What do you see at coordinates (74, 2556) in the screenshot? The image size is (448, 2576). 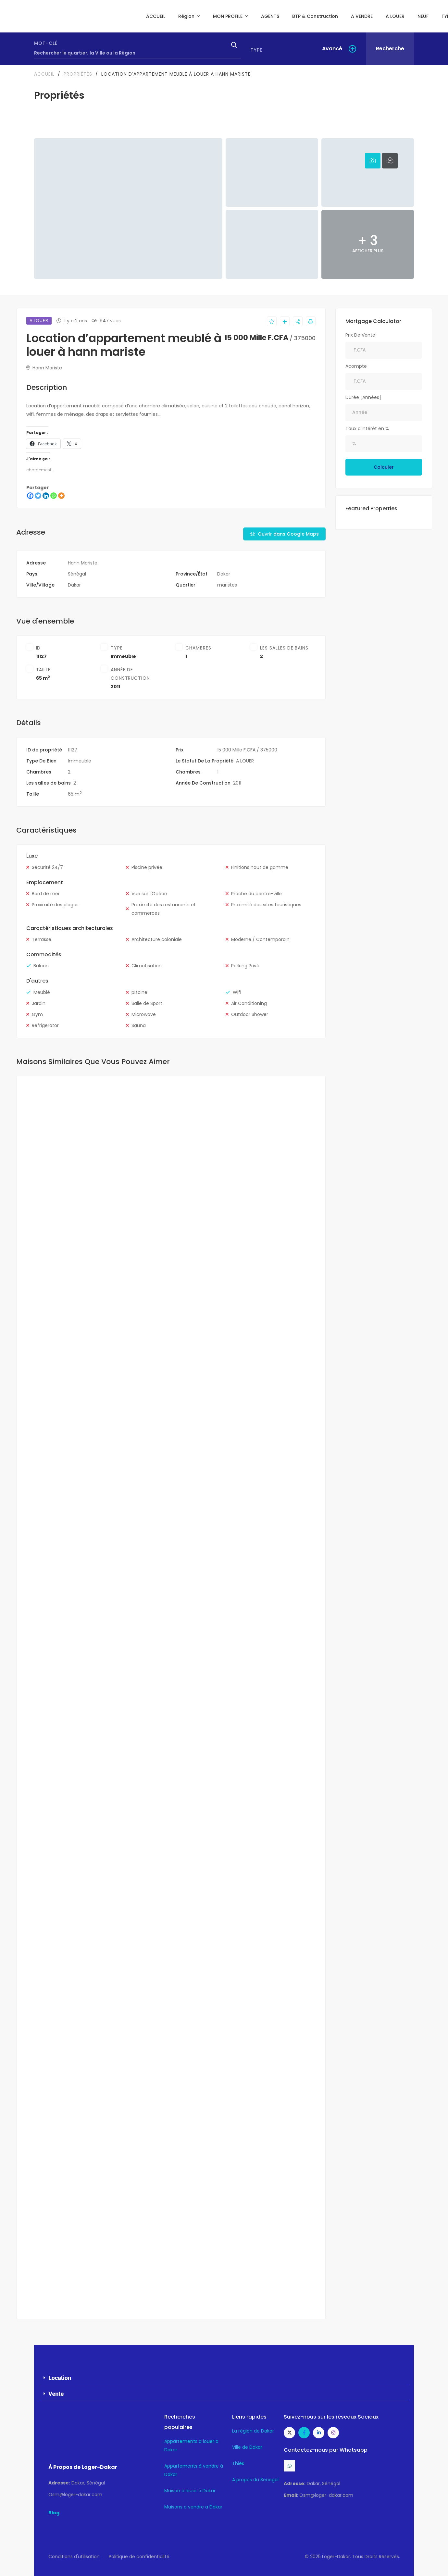 I see `Conditions d'utilisation` at bounding box center [74, 2556].